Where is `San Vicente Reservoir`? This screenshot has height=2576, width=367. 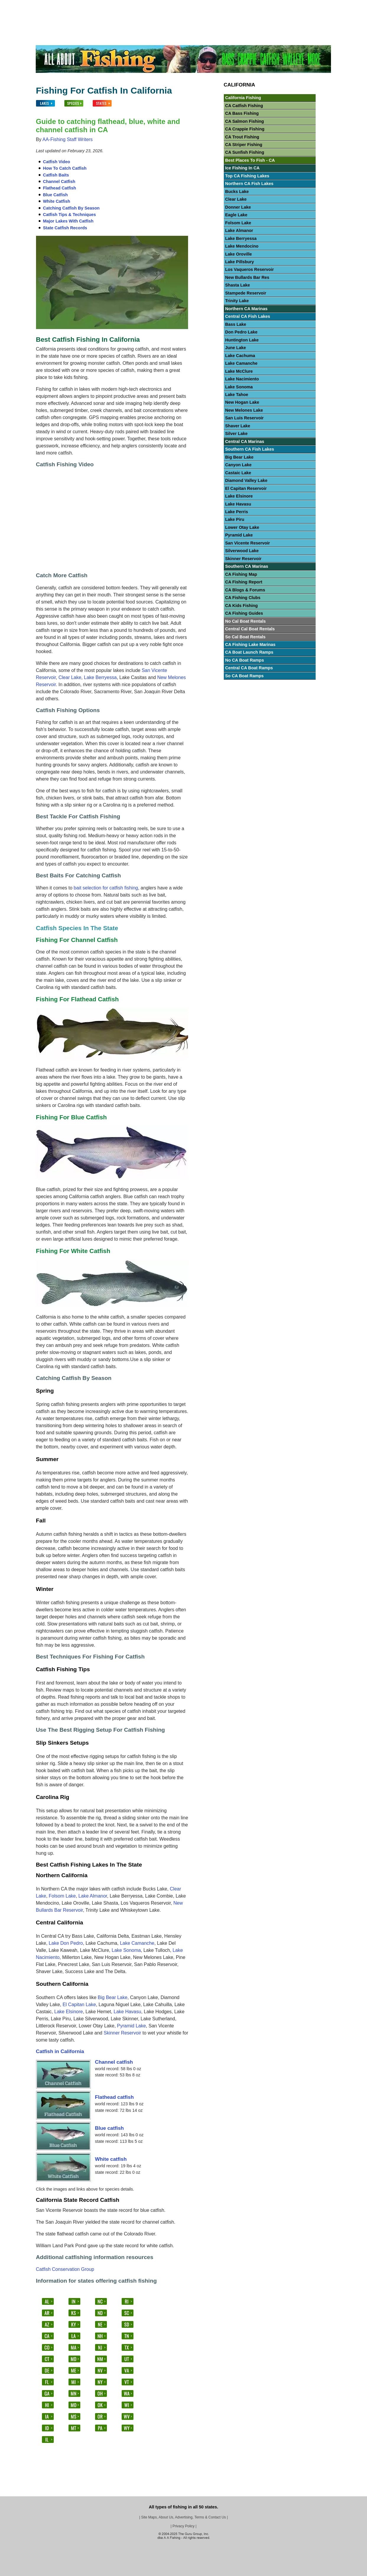
San Vicente Reservoir is located at coordinates (247, 543).